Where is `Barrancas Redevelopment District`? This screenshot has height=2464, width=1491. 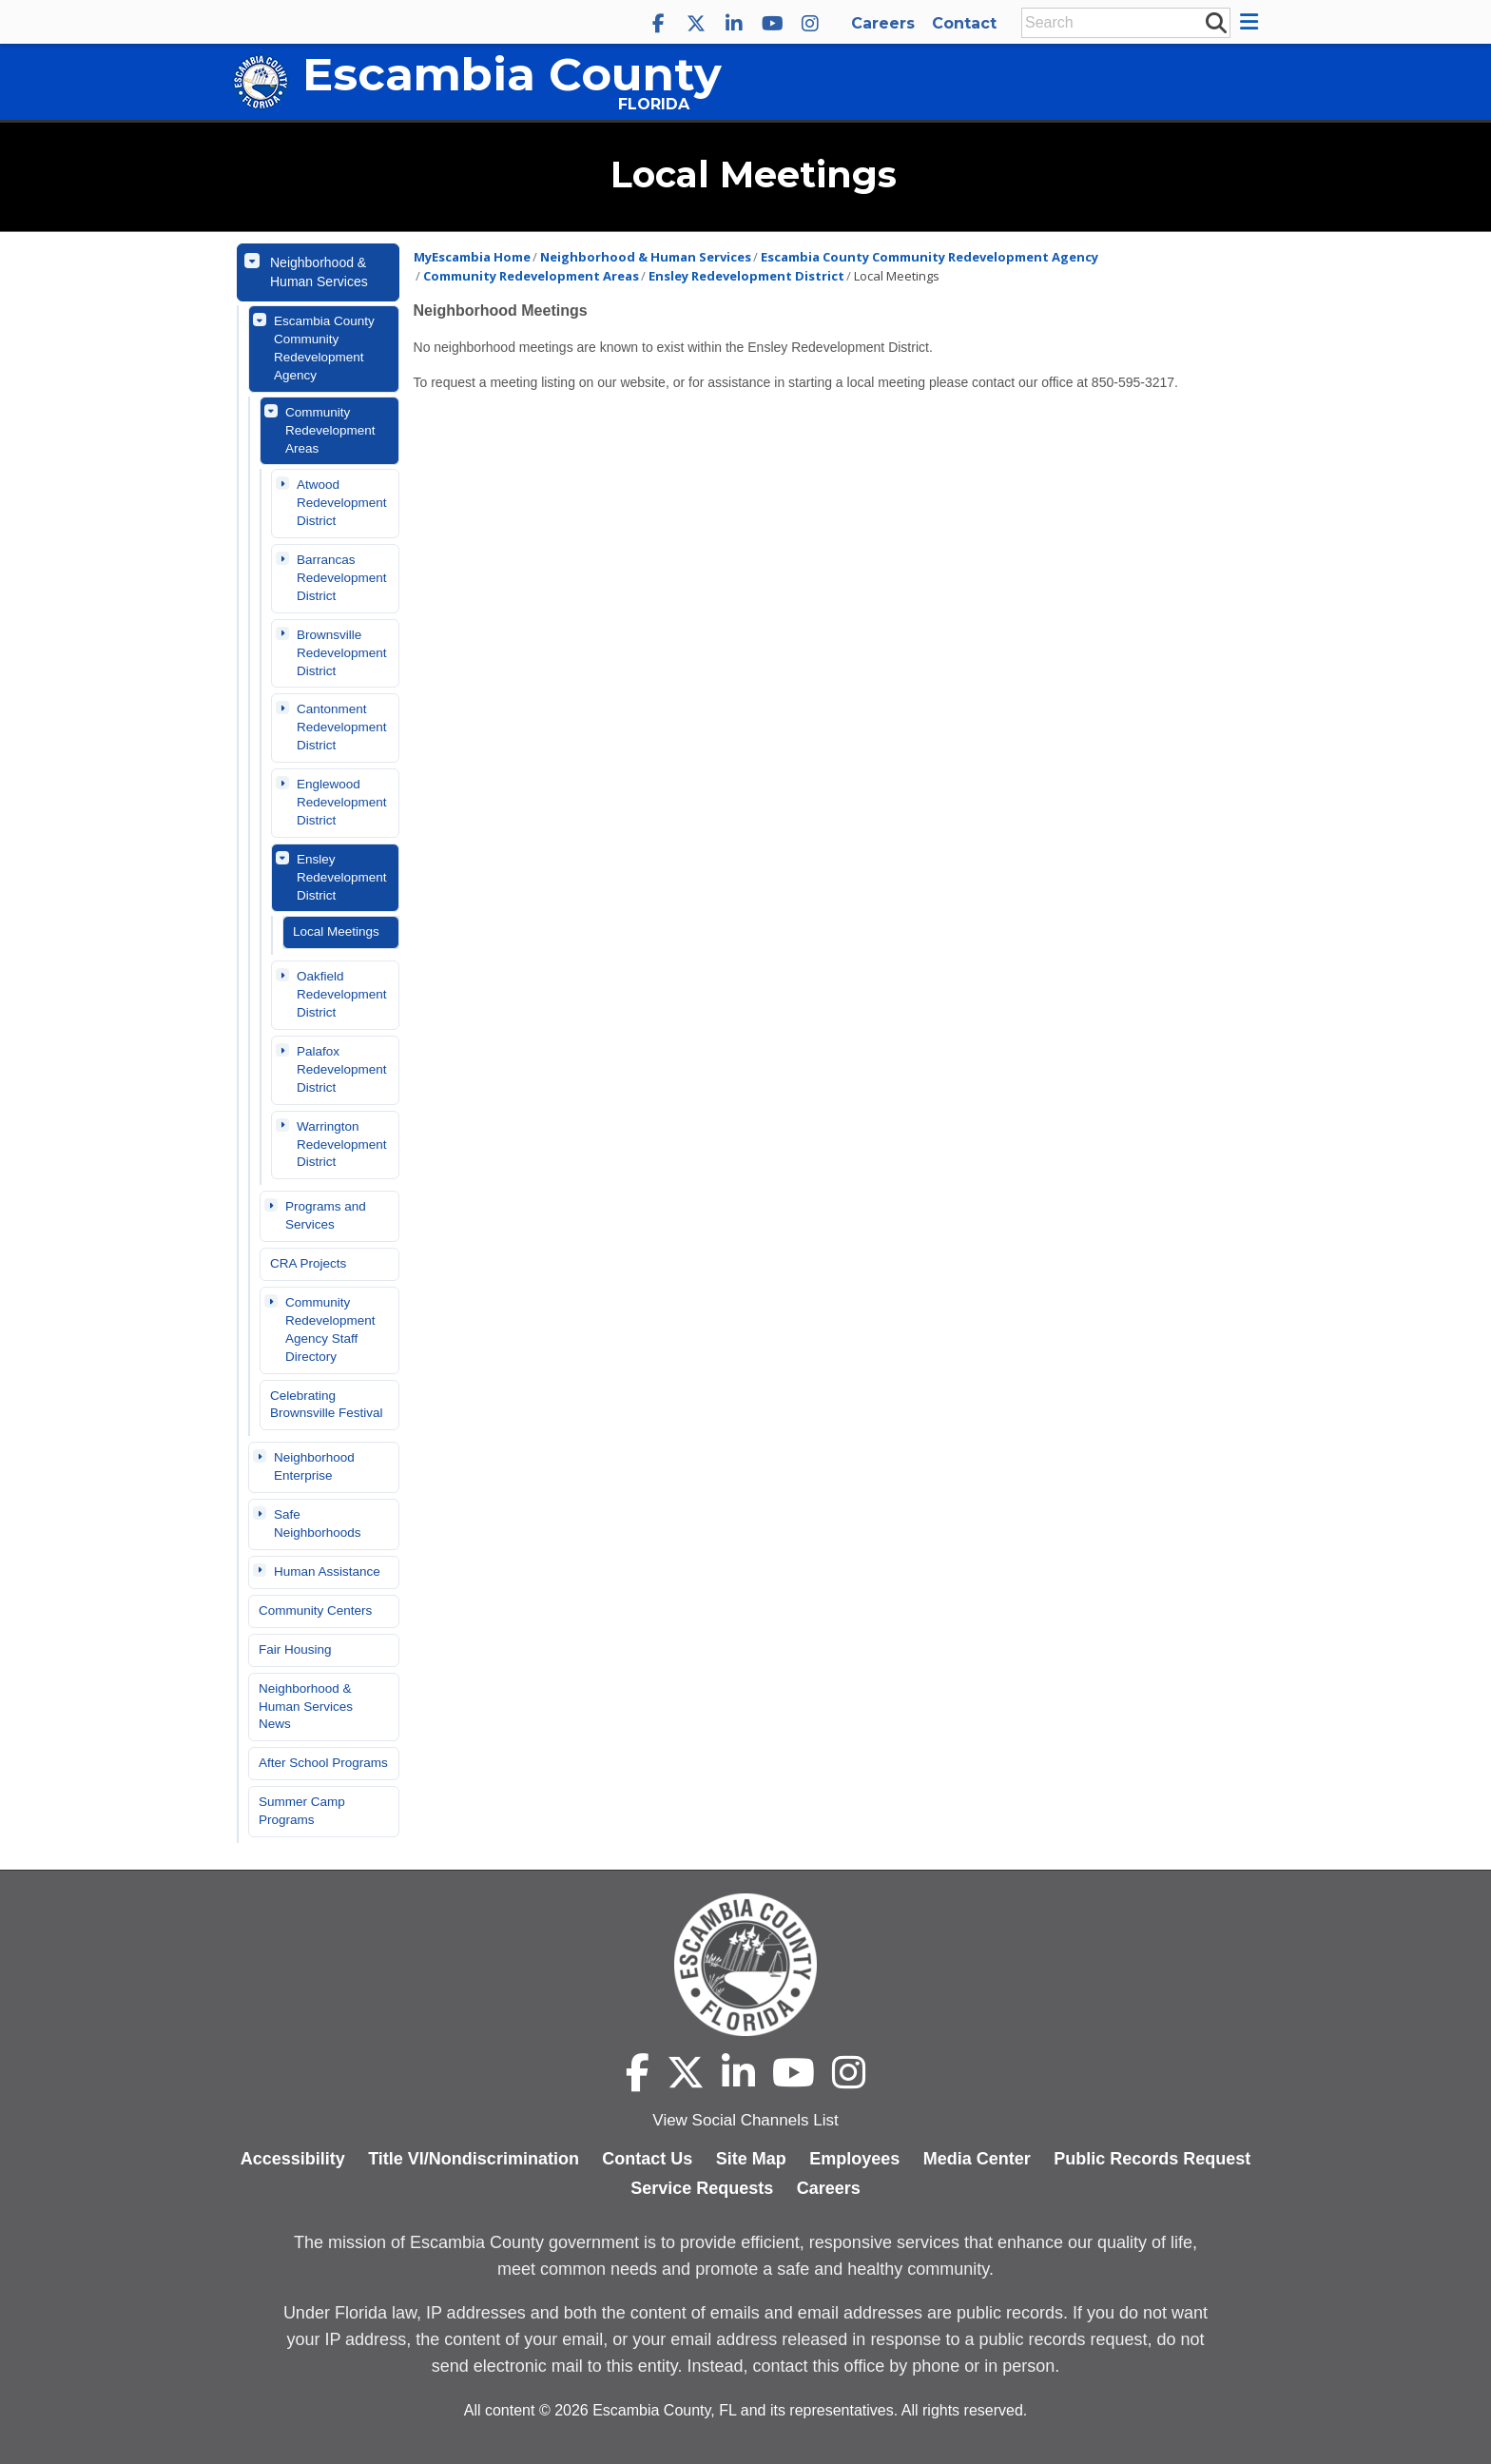
Barrancas Redevelopment District is located at coordinates (342, 578).